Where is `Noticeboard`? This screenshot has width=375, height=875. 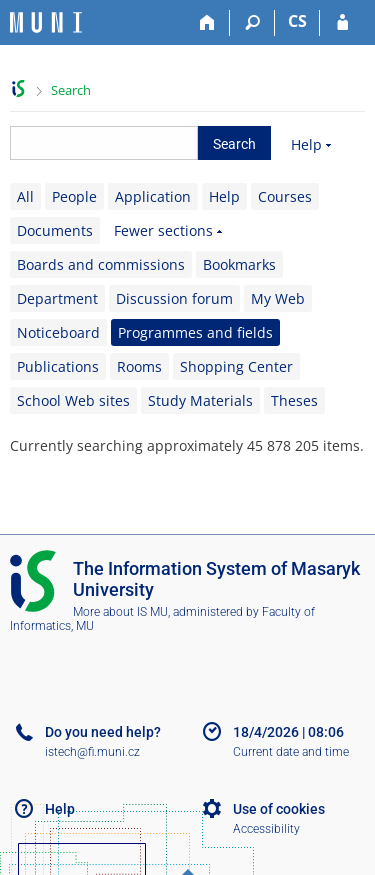 Noticeboard is located at coordinates (58, 332).